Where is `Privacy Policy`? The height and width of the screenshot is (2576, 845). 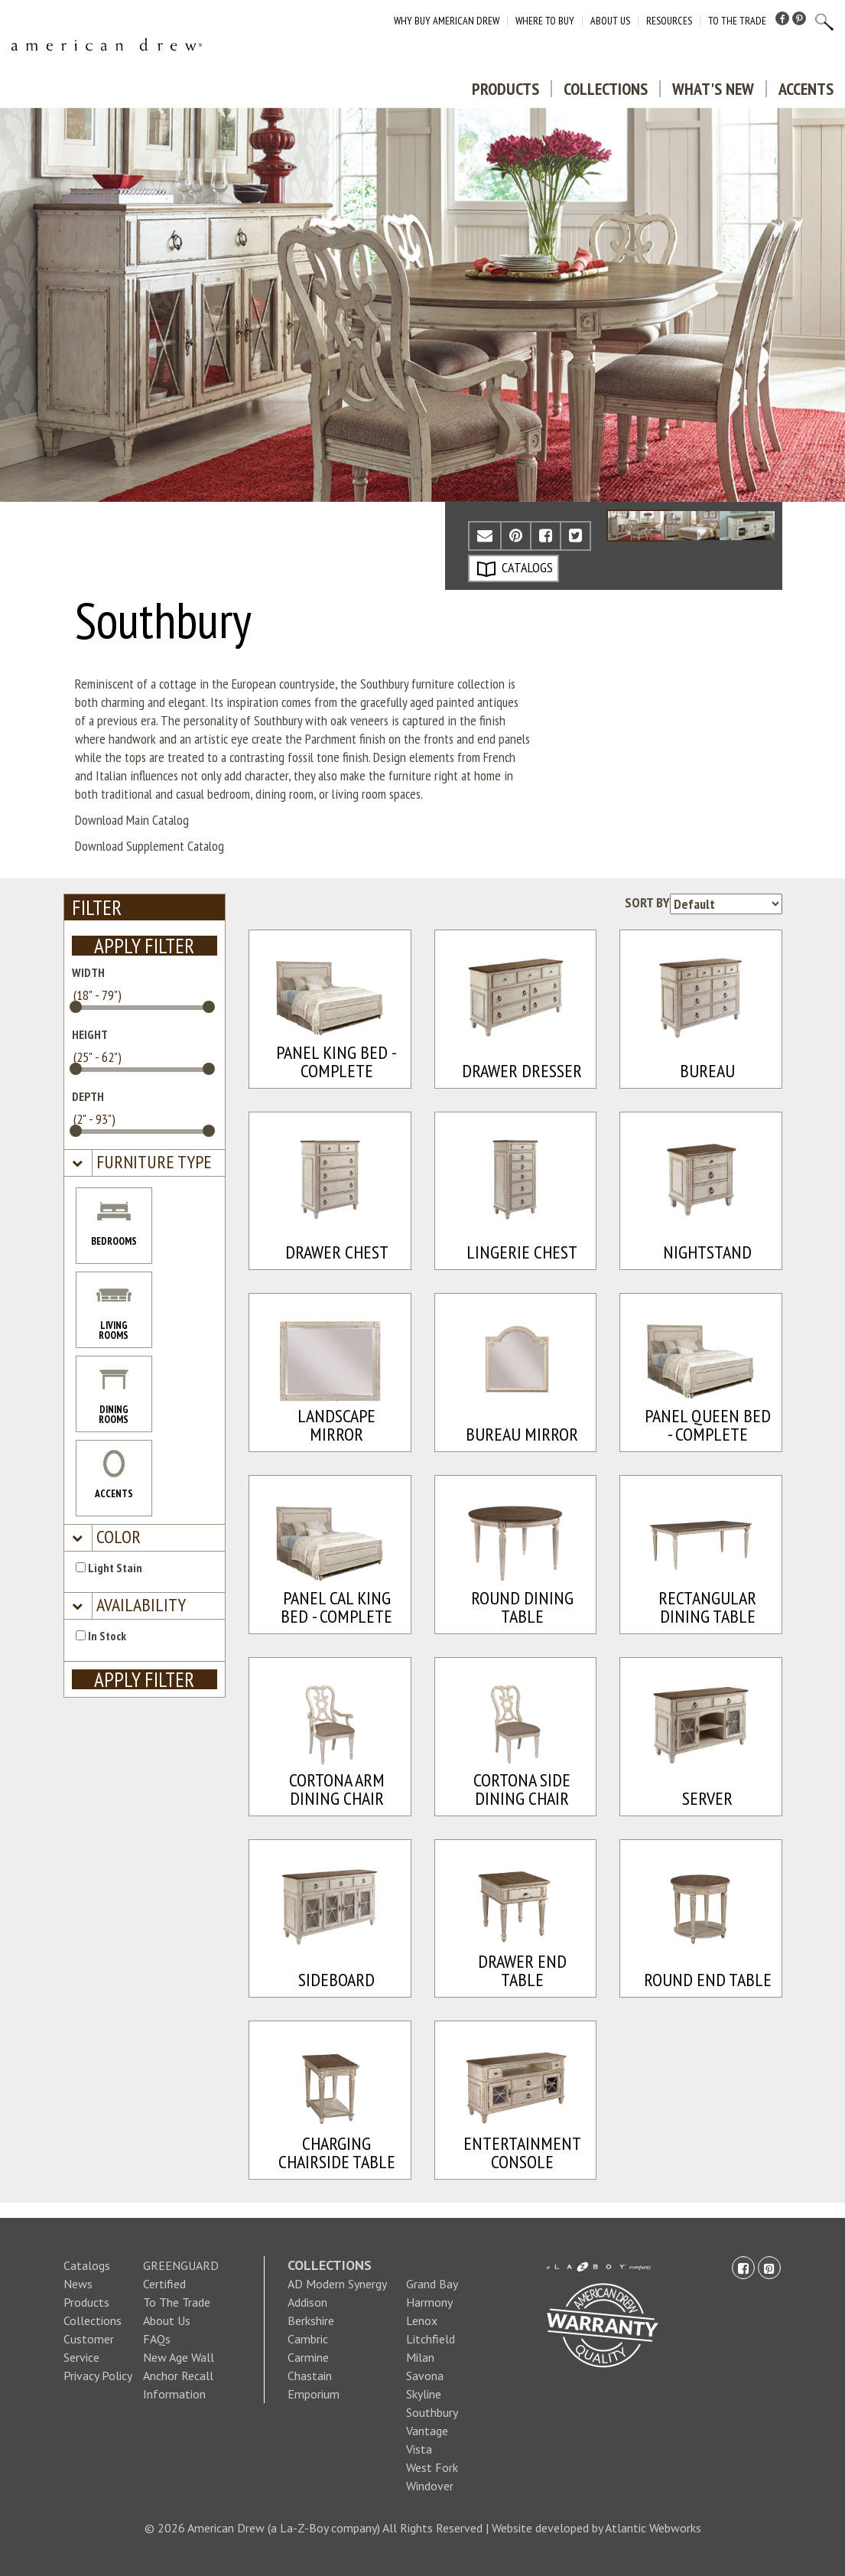 Privacy Policy is located at coordinates (97, 2375).